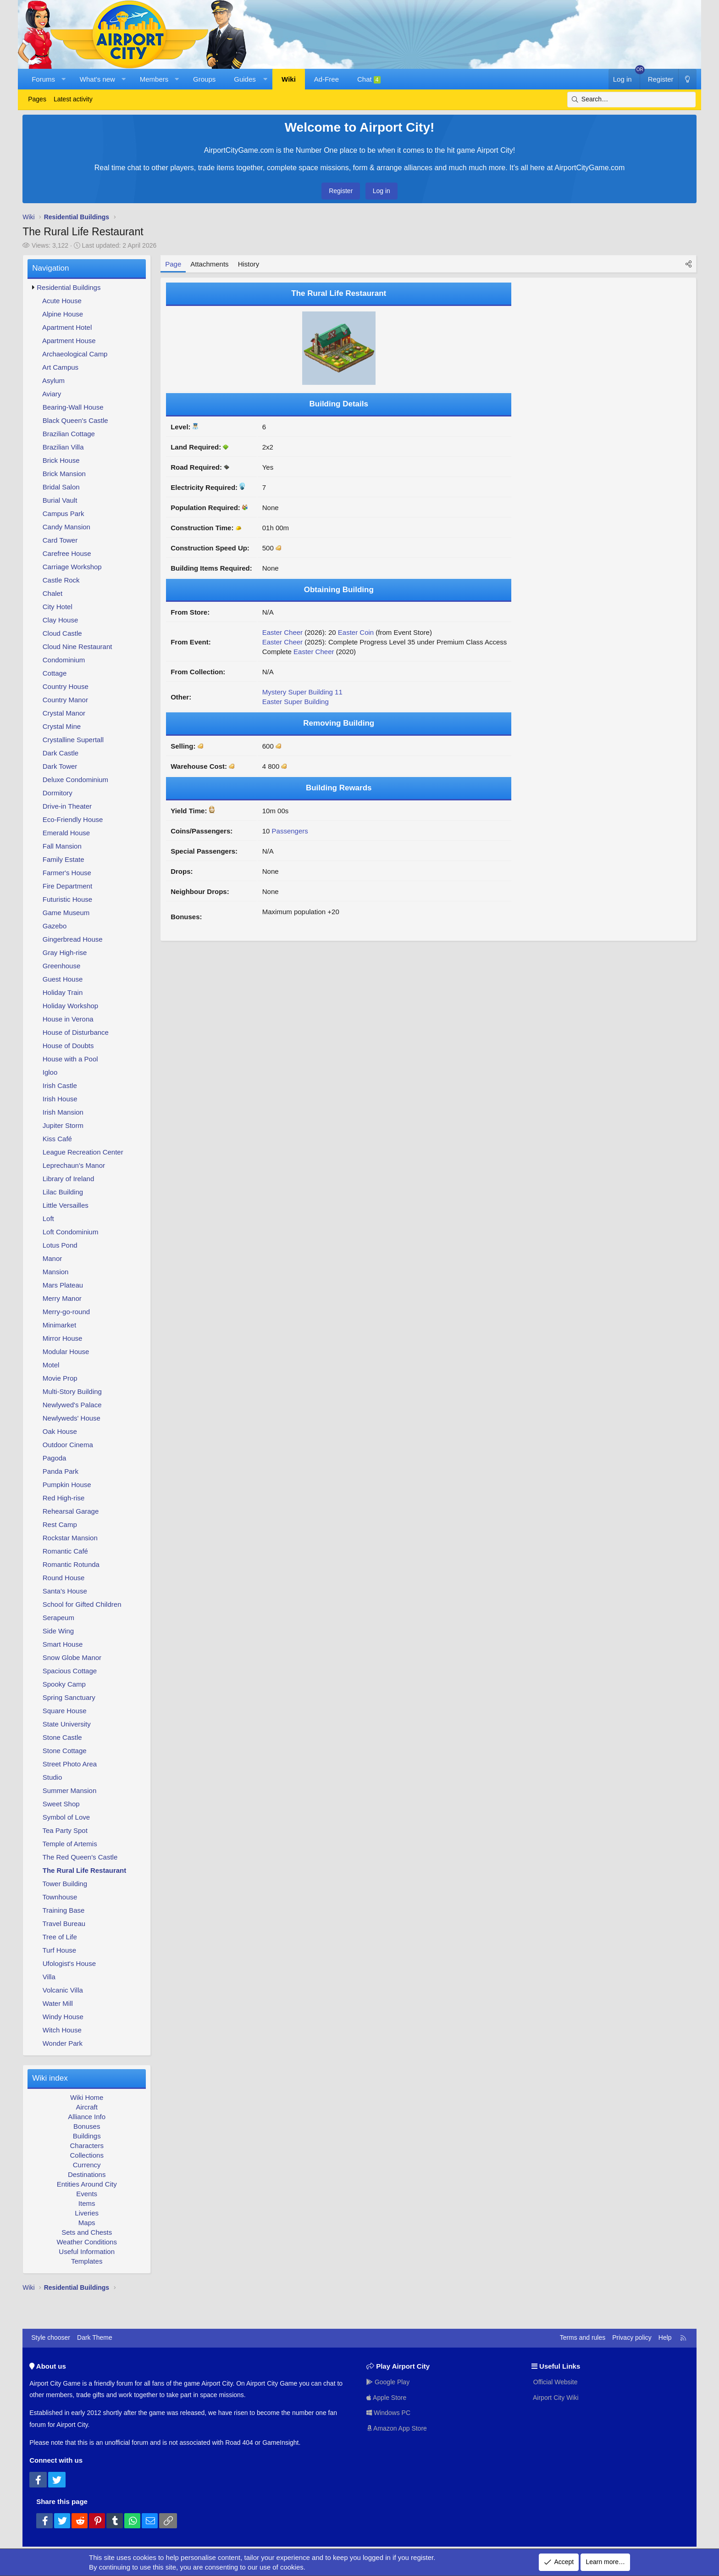  What do you see at coordinates (77, 646) in the screenshot?
I see `Cloud Nine Restaurant` at bounding box center [77, 646].